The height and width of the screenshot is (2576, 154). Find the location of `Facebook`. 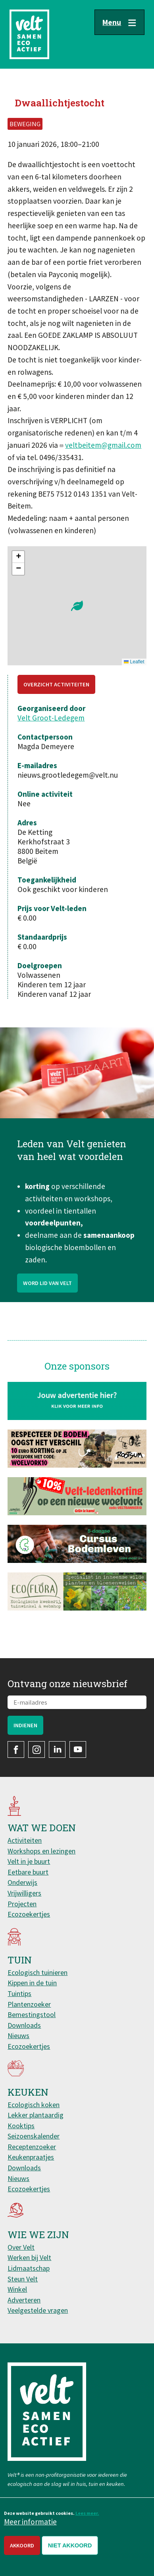

Facebook is located at coordinates (16, 1749).